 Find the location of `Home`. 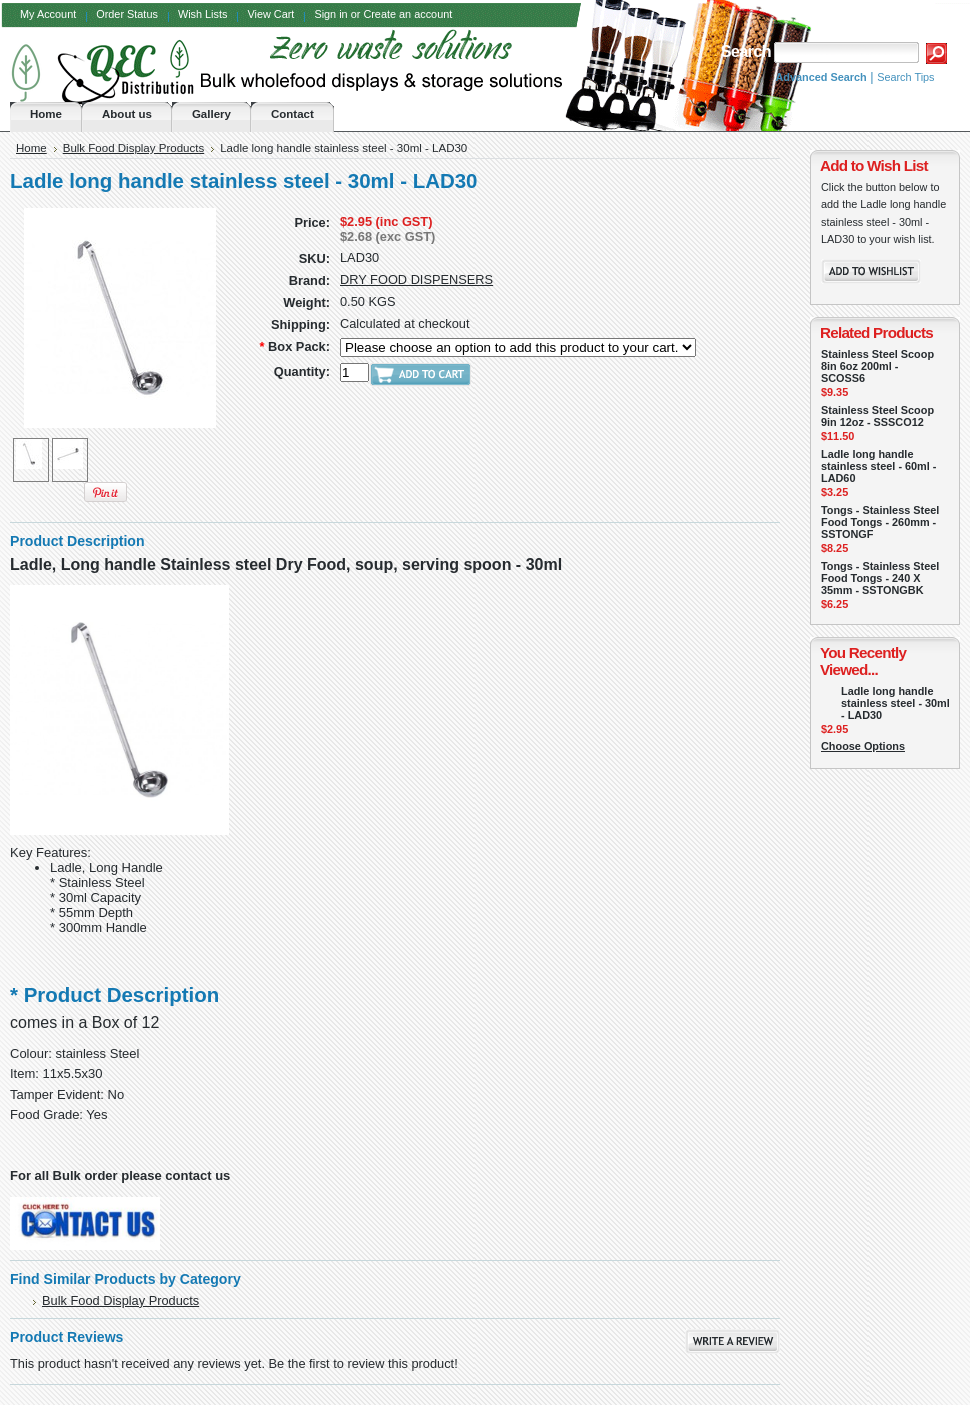

Home is located at coordinates (31, 148).